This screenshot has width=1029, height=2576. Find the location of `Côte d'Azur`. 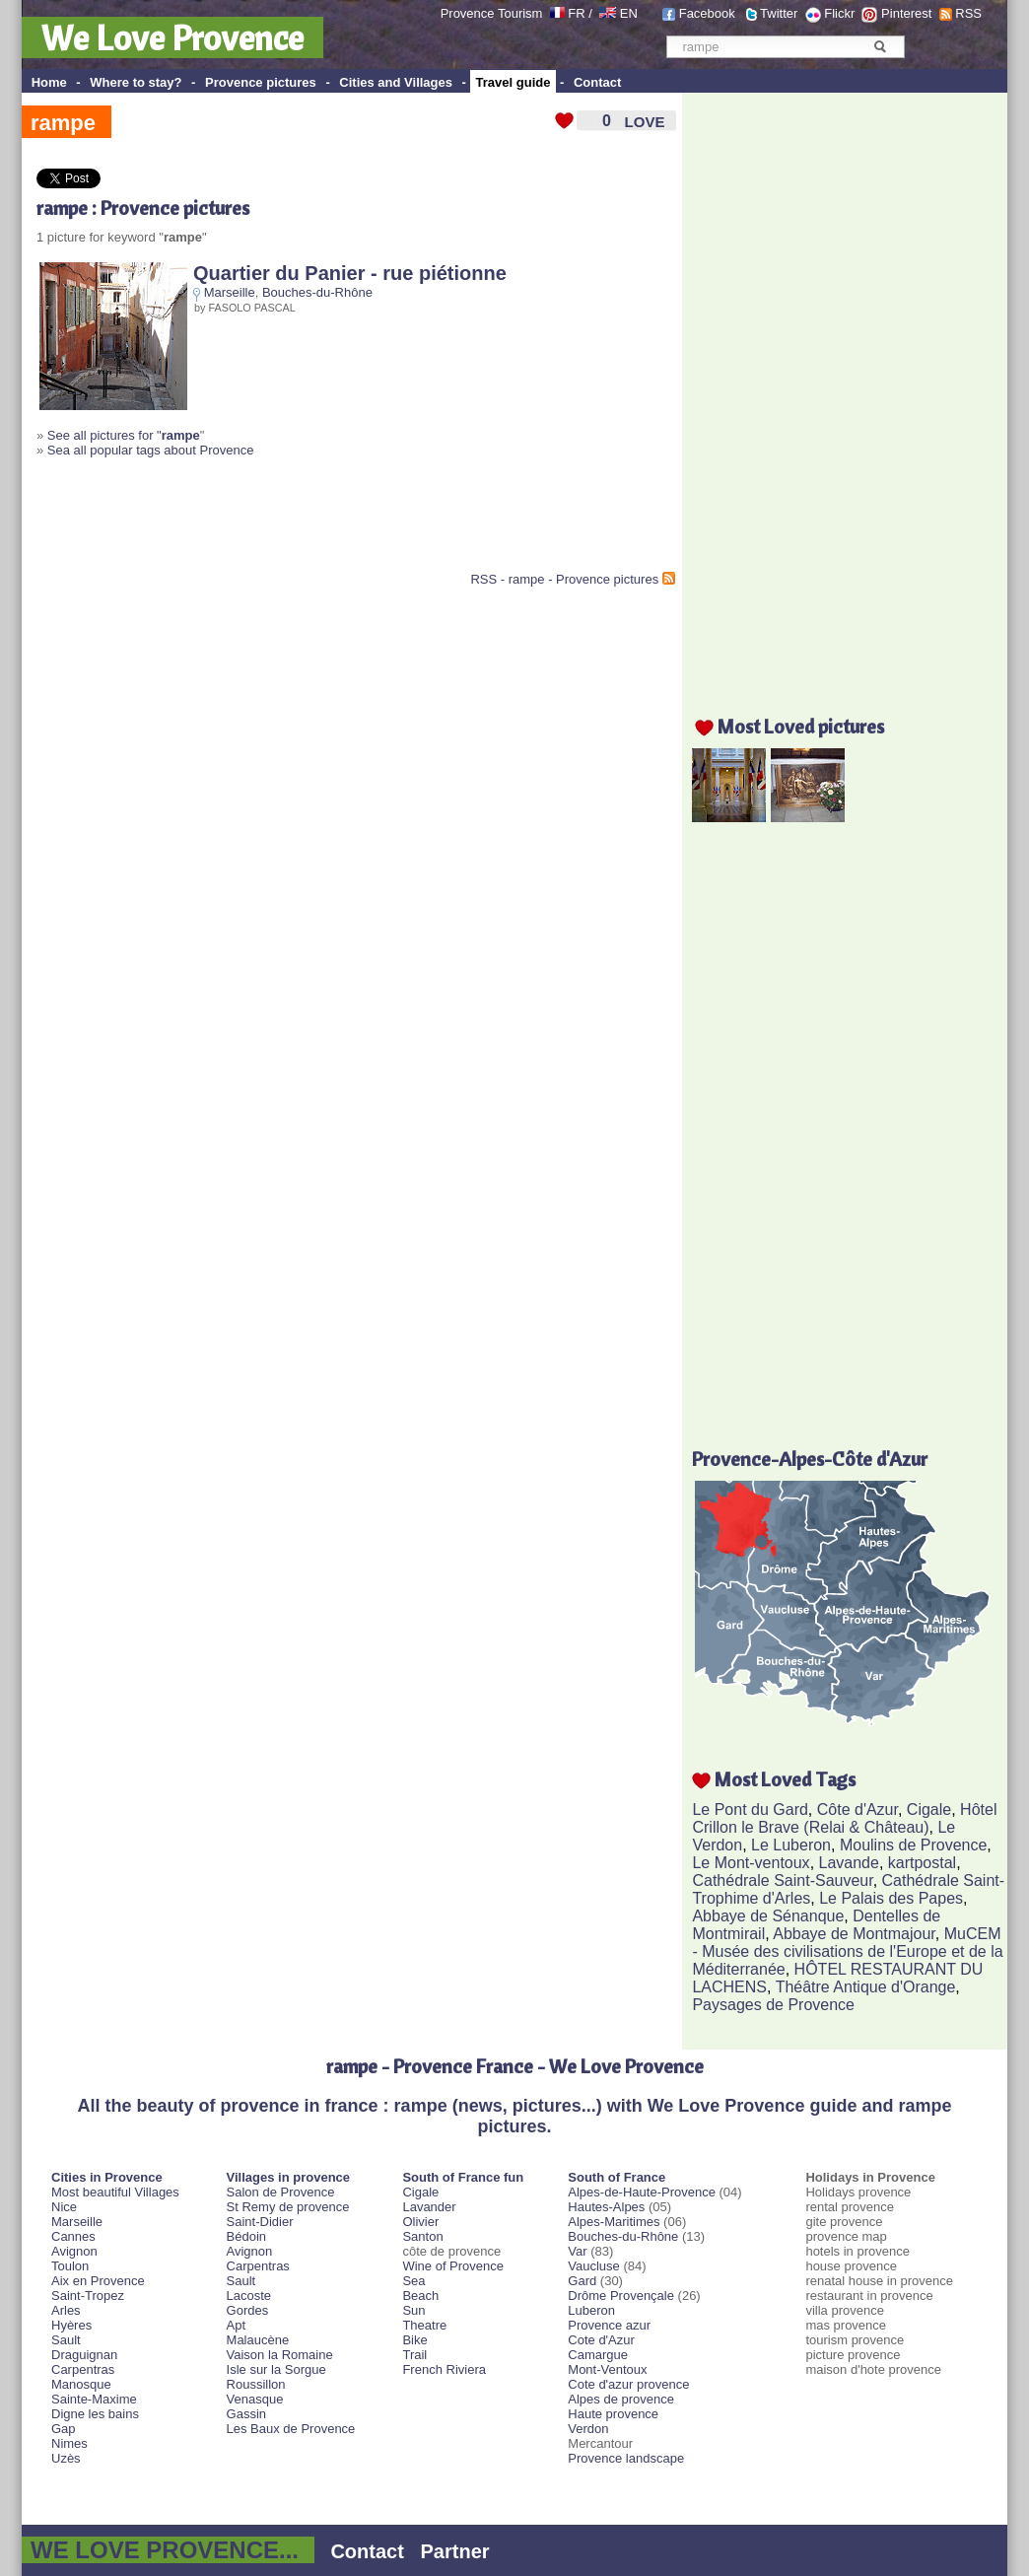

Côte d'Azur is located at coordinates (857, 1809).